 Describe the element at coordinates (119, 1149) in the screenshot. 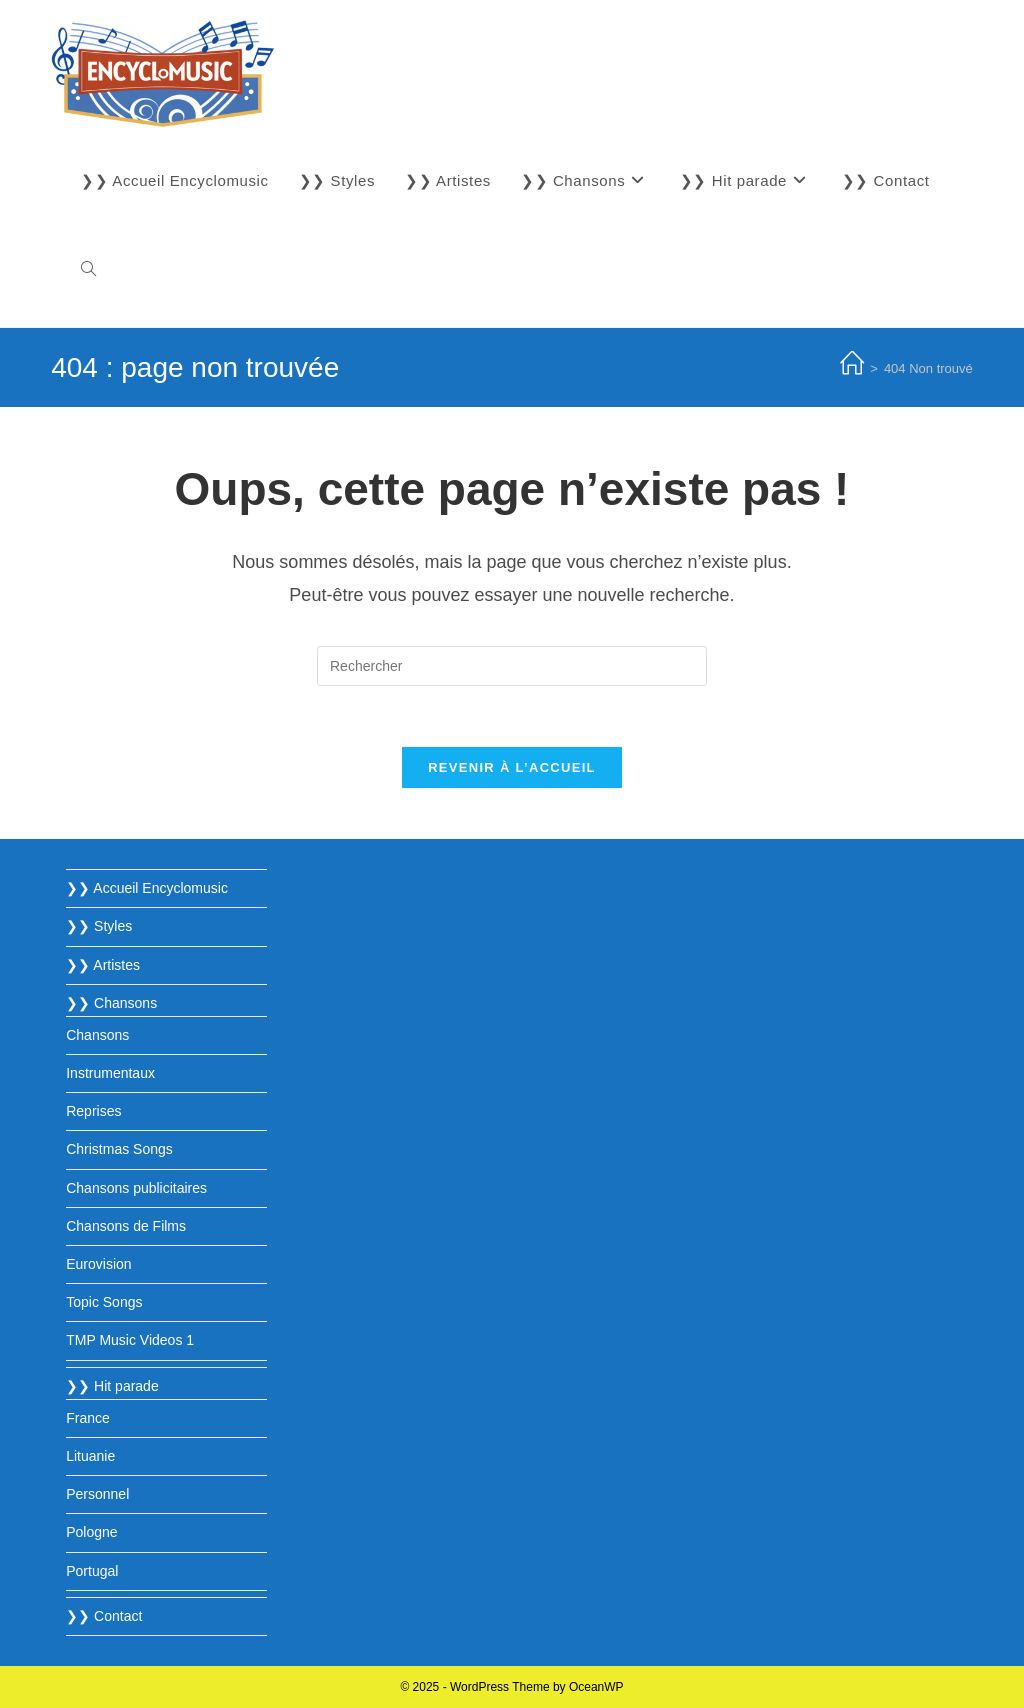

I see `Christmas Songs` at that location.